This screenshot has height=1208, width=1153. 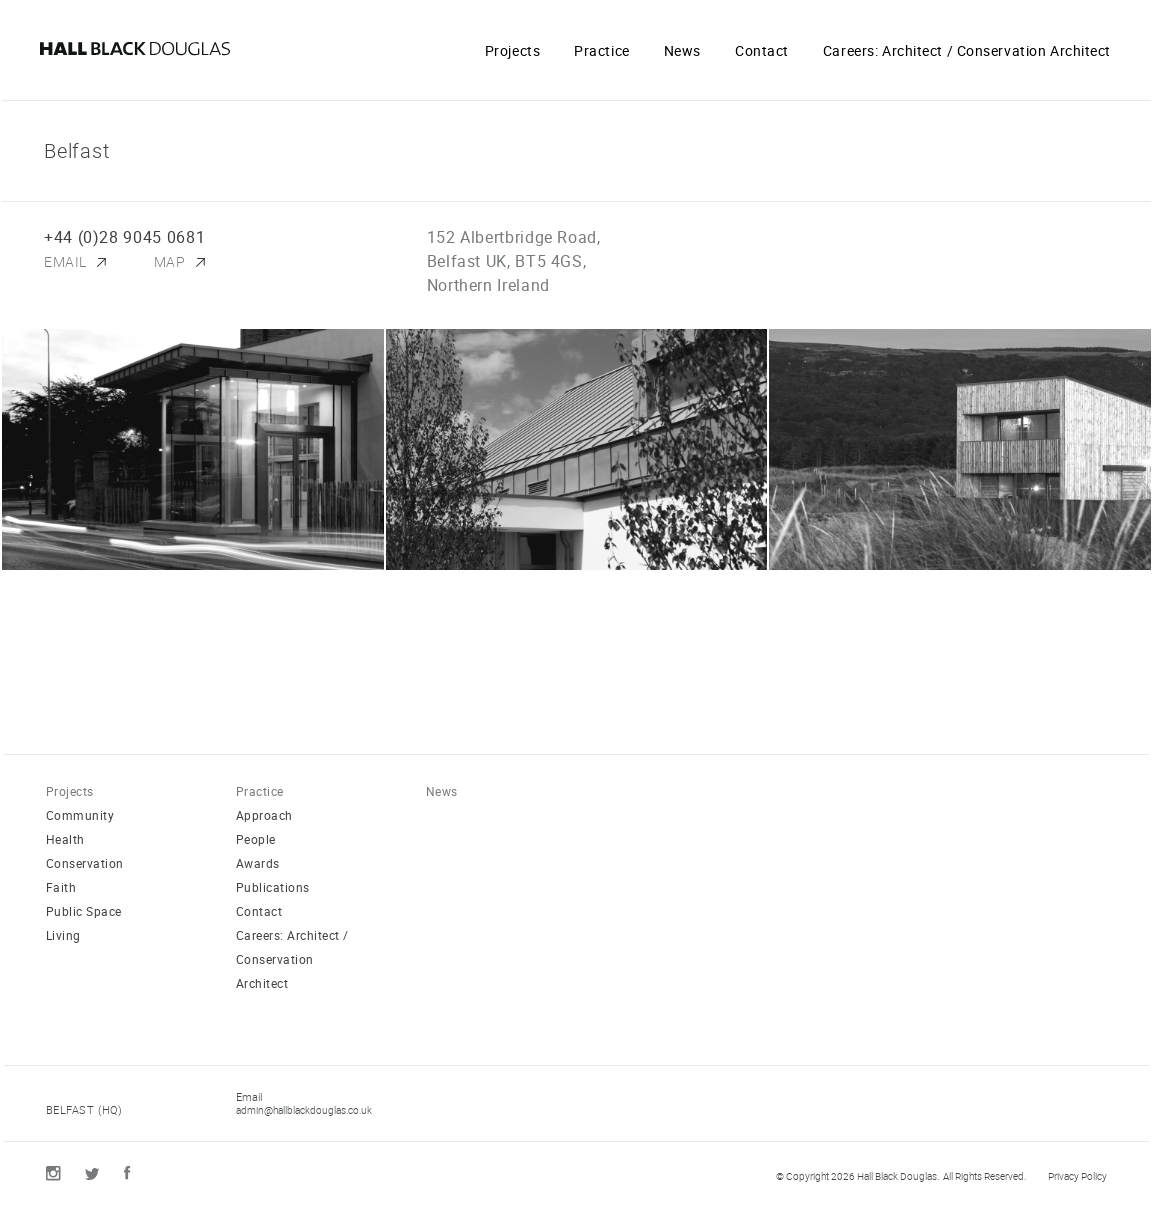 What do you see at coordinates (762, 50) in the screenshot?
I see `Contact` at bounding box center [762, 50].